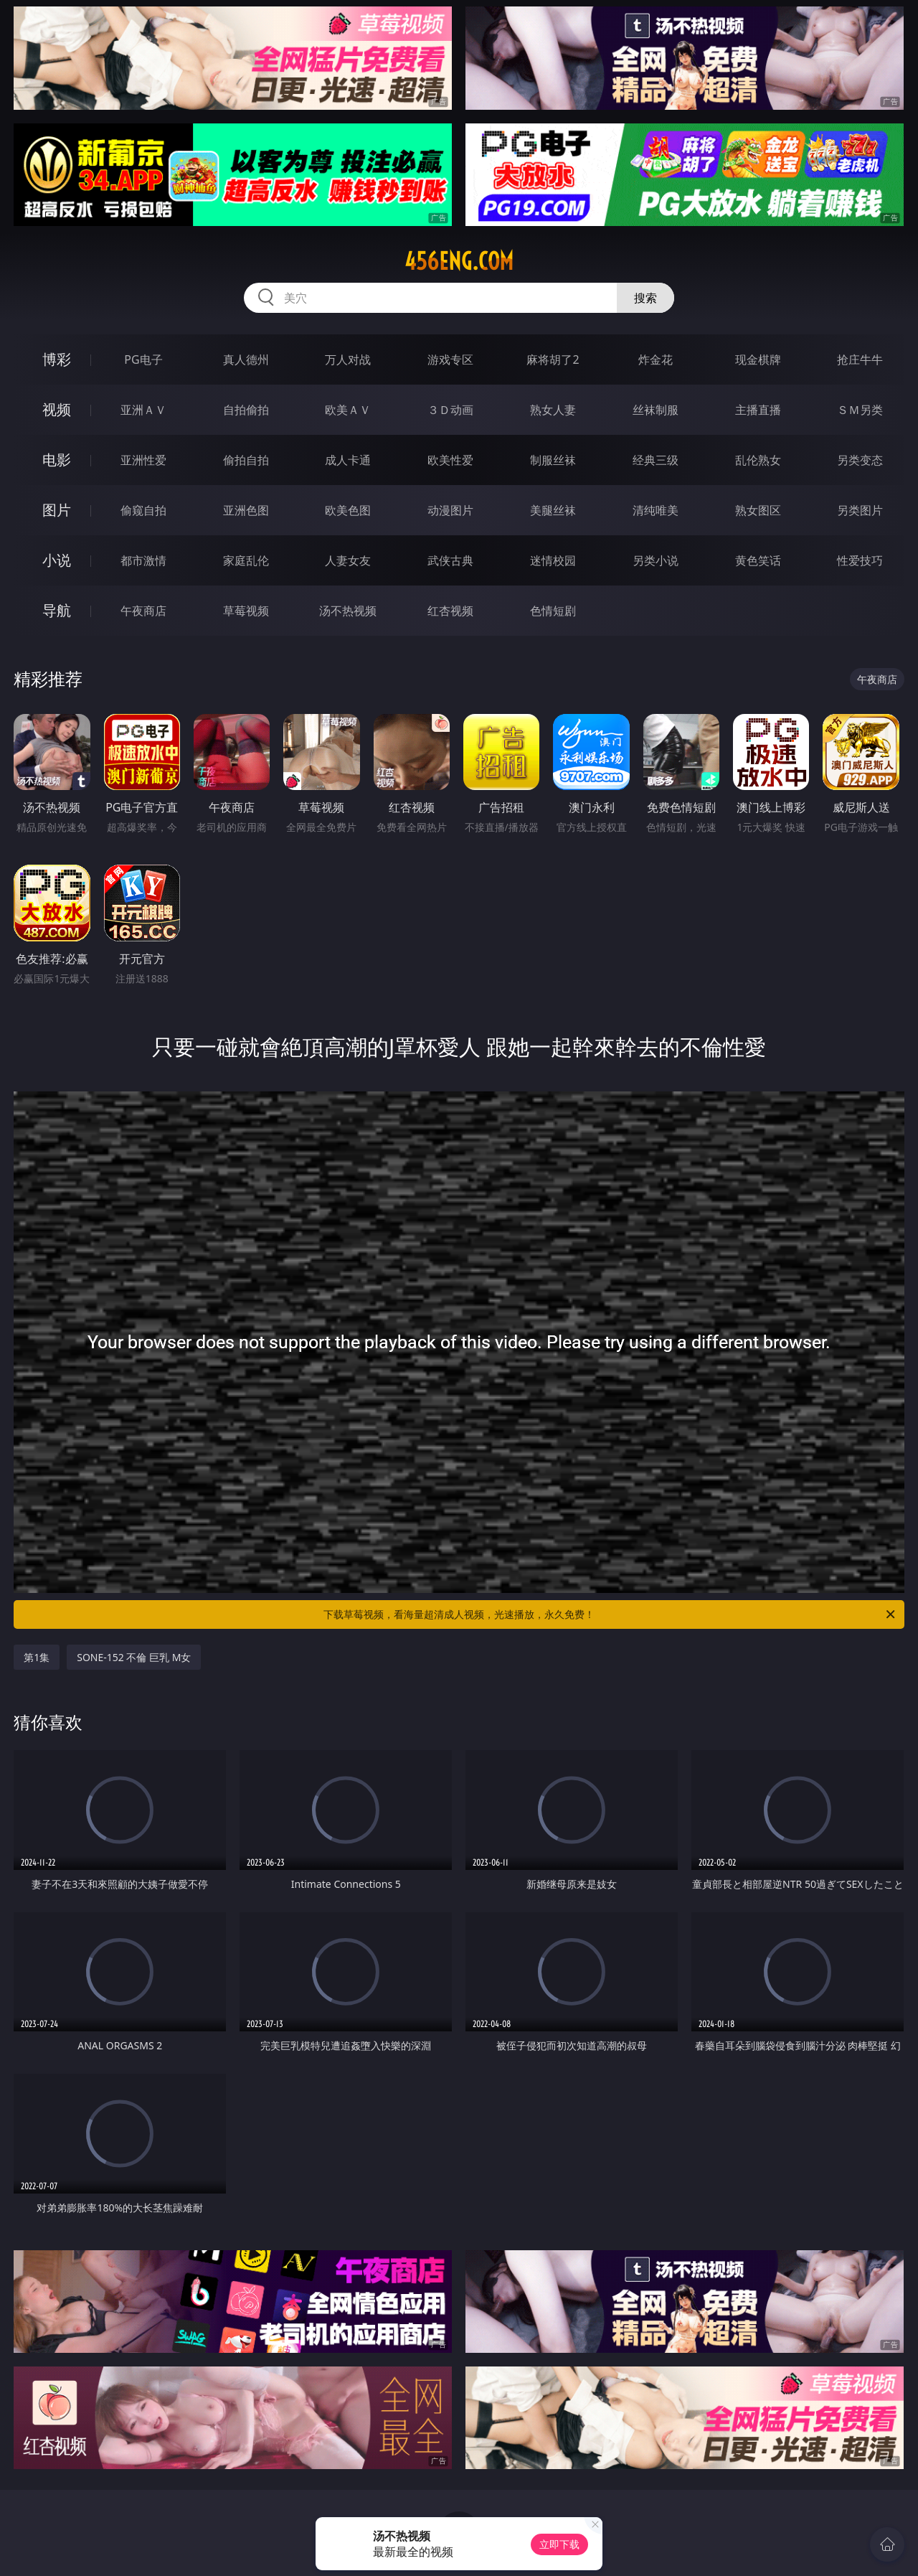  What do you see at coordinates (758, 510) in the screenshot?
I see `熟女图区` at bounding box center [758, 510].